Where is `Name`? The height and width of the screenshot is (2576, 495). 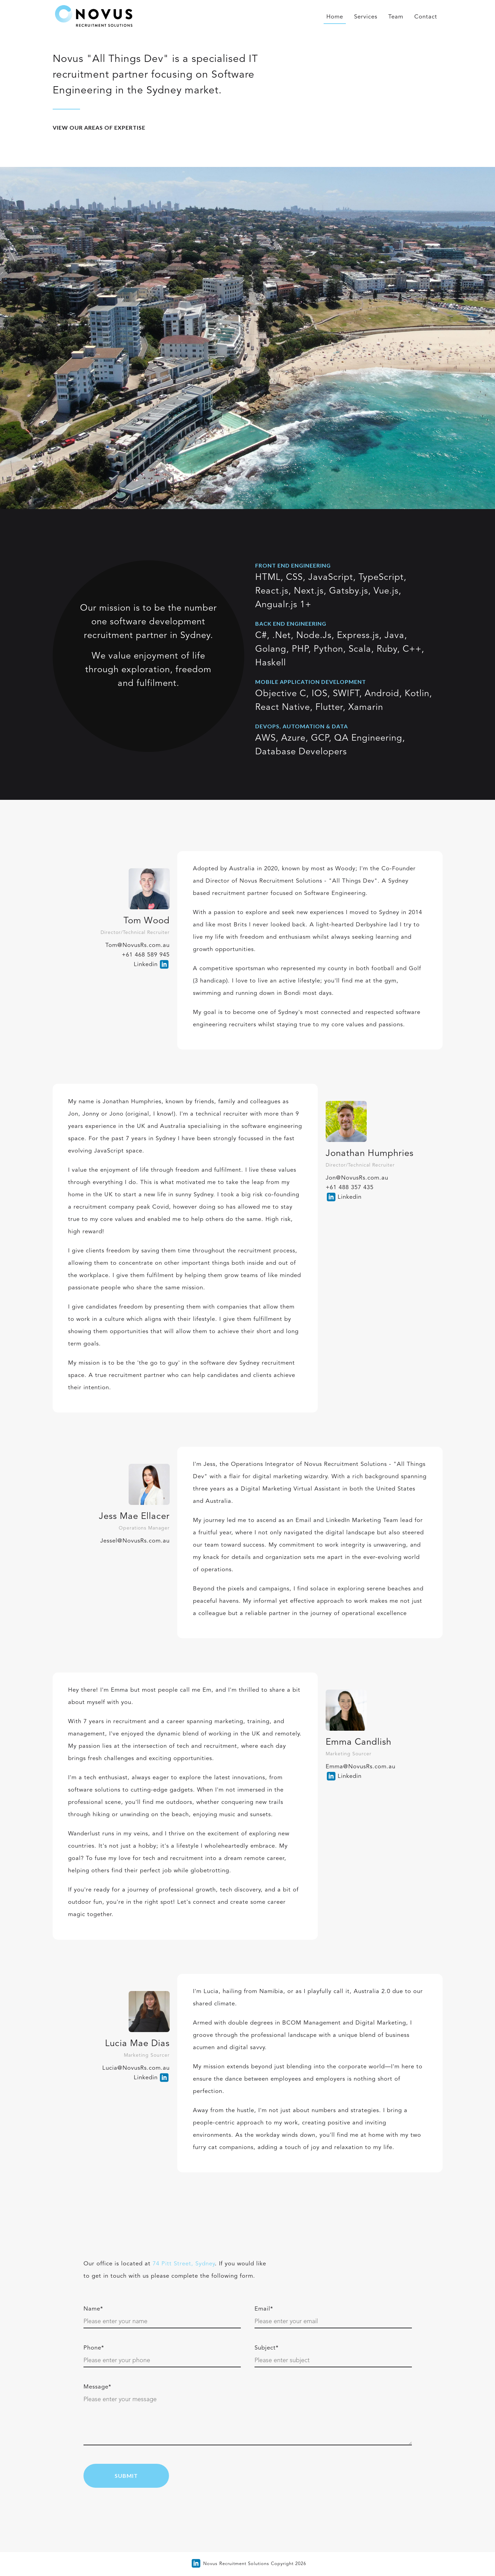
Name is located at coordinates (93, 2309).